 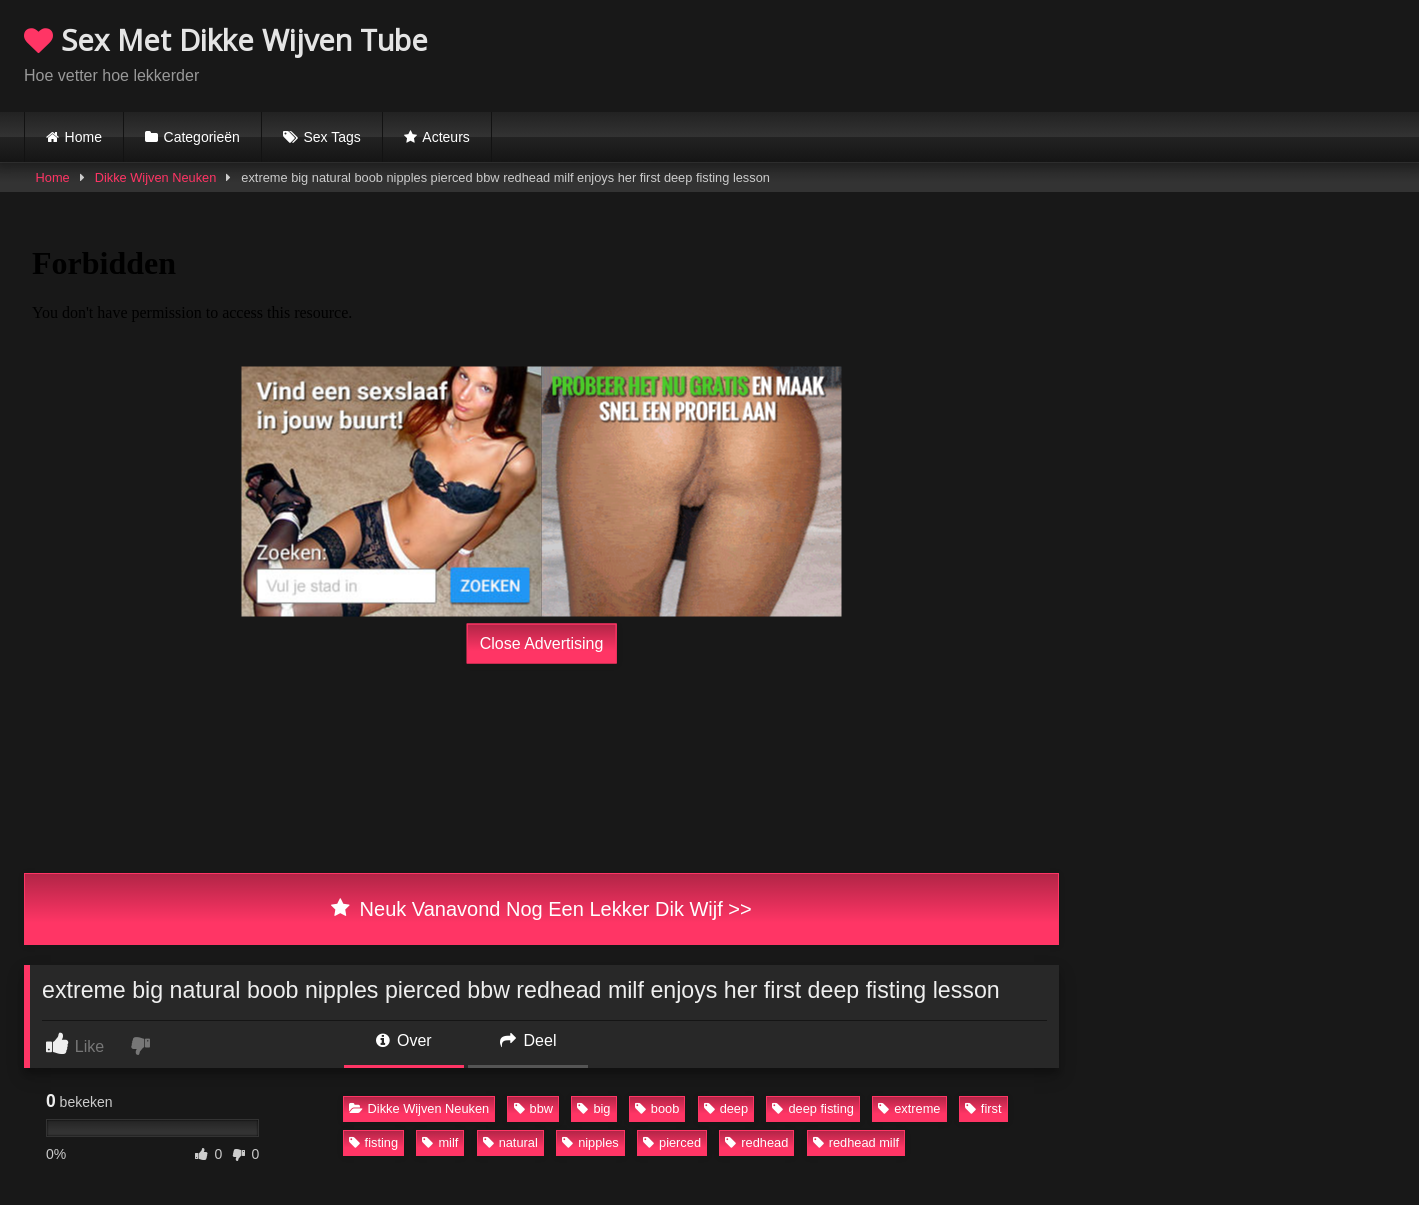 I want to click on deep fisting, so click(x=812, y=1108).